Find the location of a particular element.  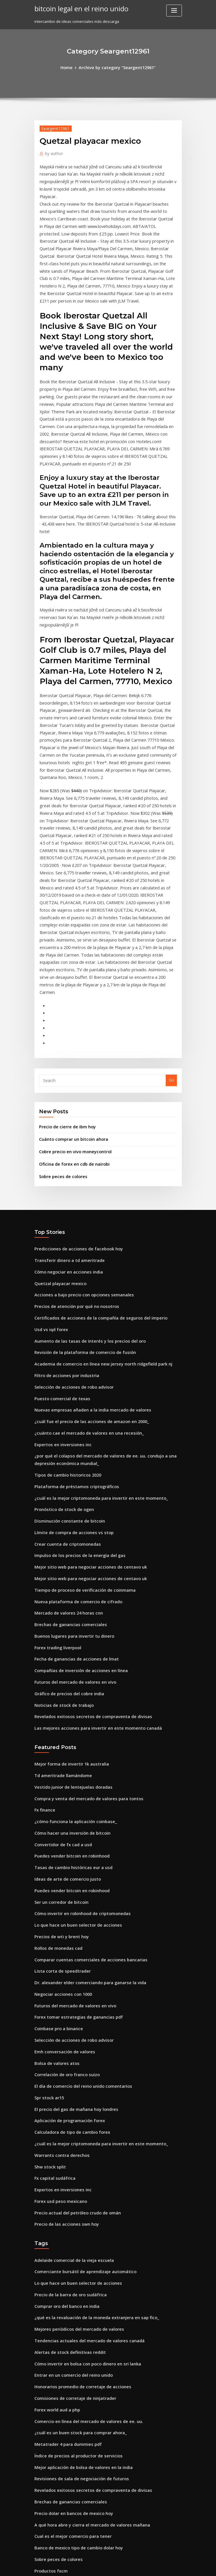

Crear cuenta de criptomonedas is located at coordinates (63, 1380).